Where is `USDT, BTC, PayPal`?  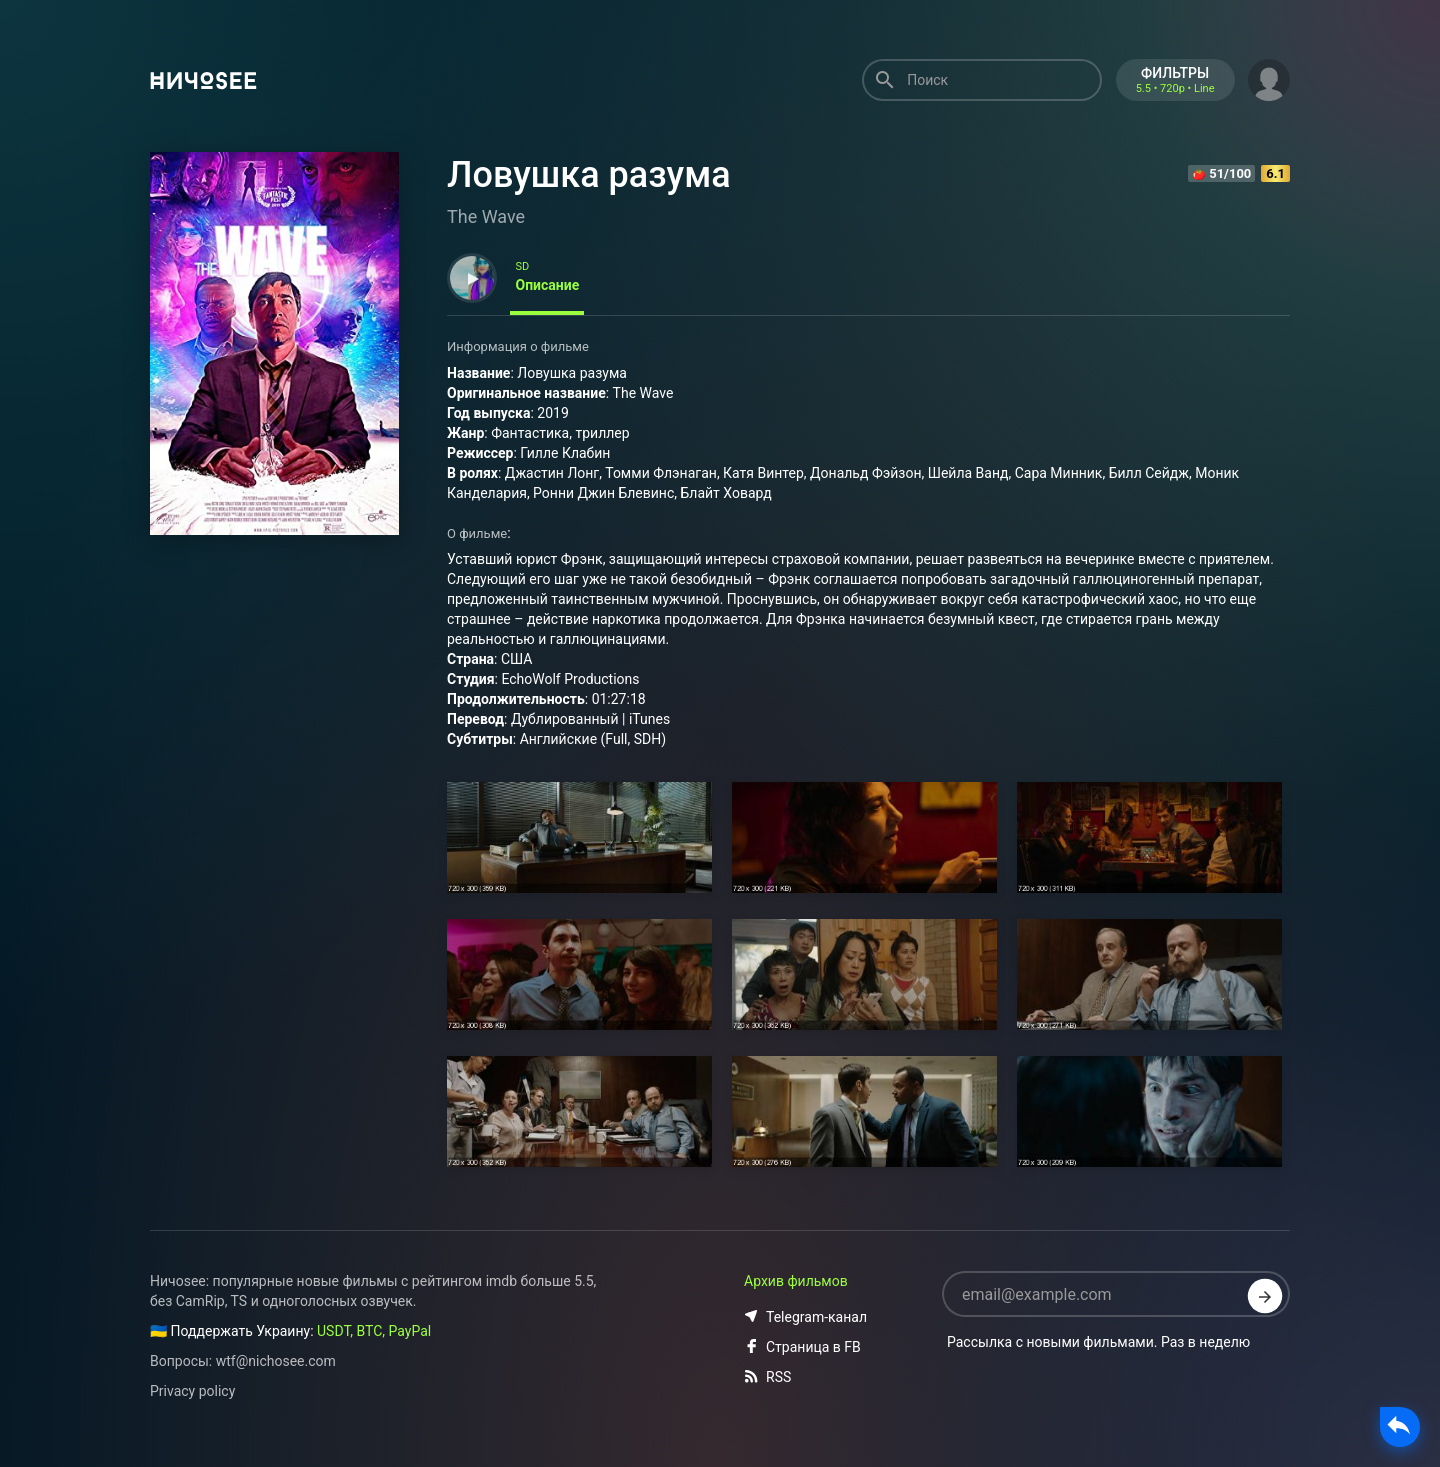
USDT, BTC, PayPal is located at coordinates (374, 1331).